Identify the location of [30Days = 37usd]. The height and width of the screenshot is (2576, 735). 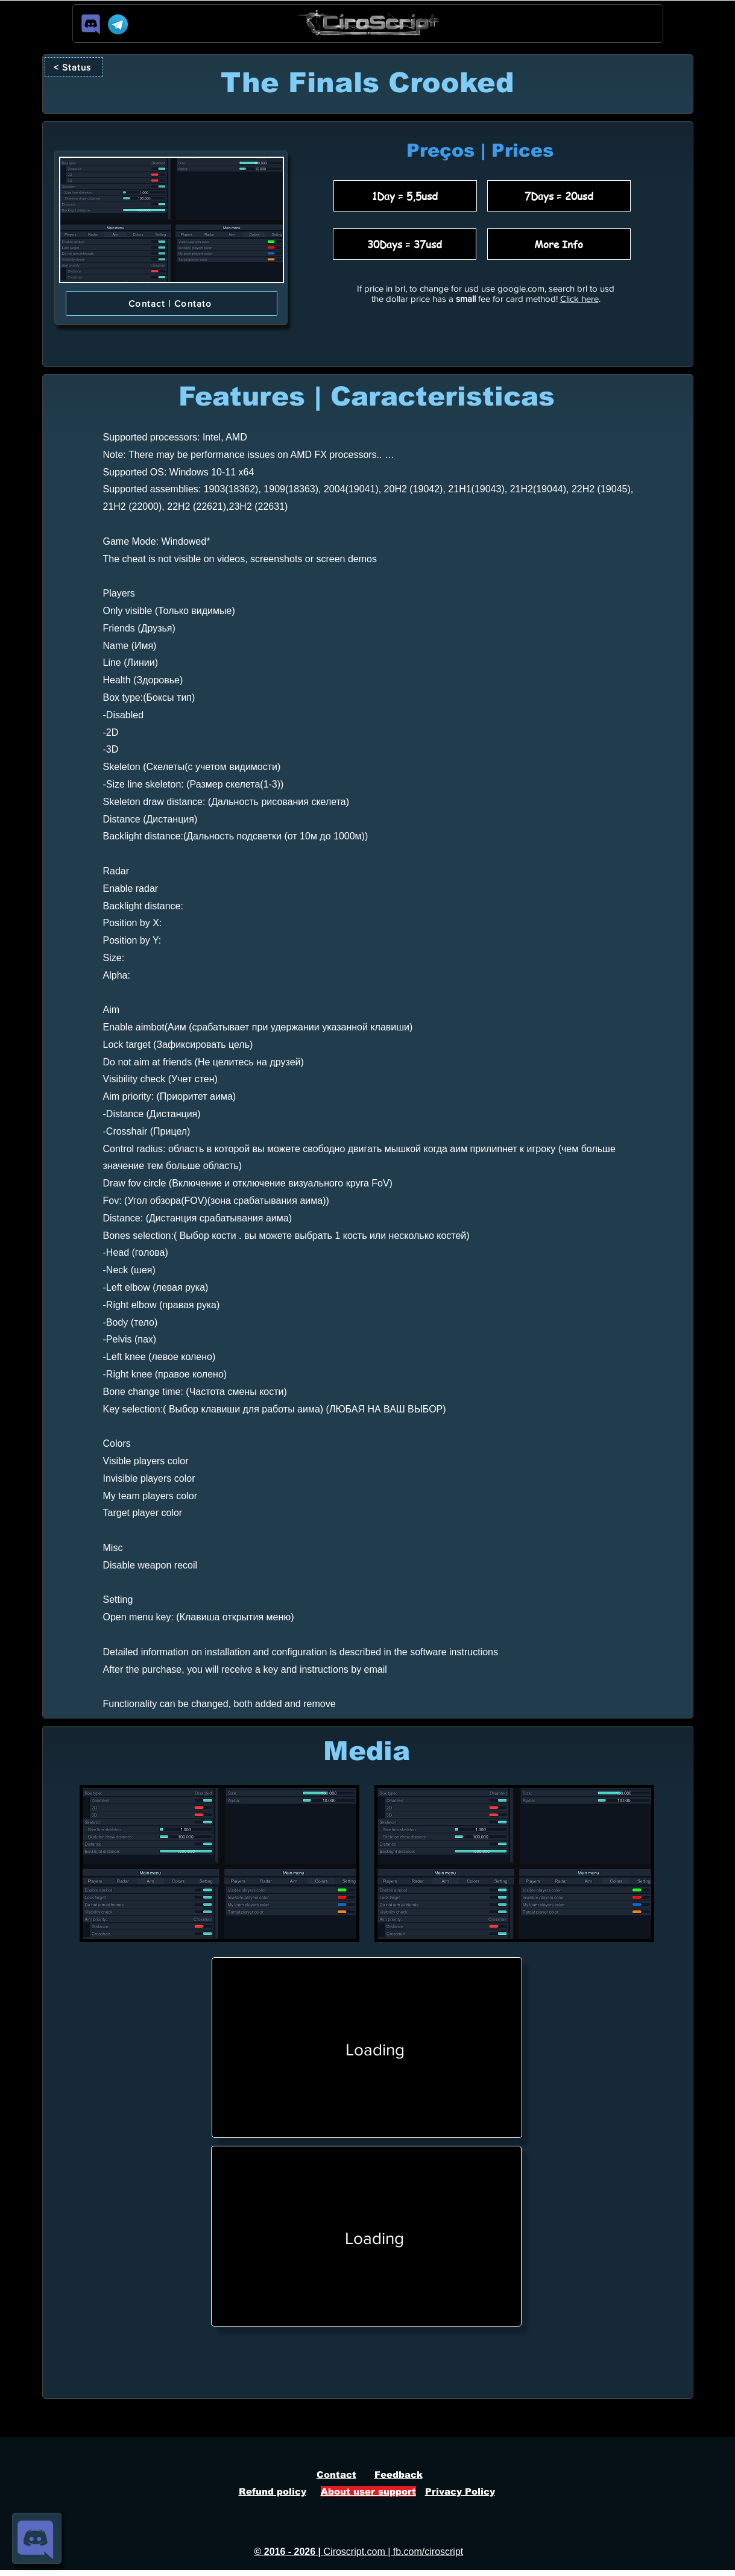
(404, 244).